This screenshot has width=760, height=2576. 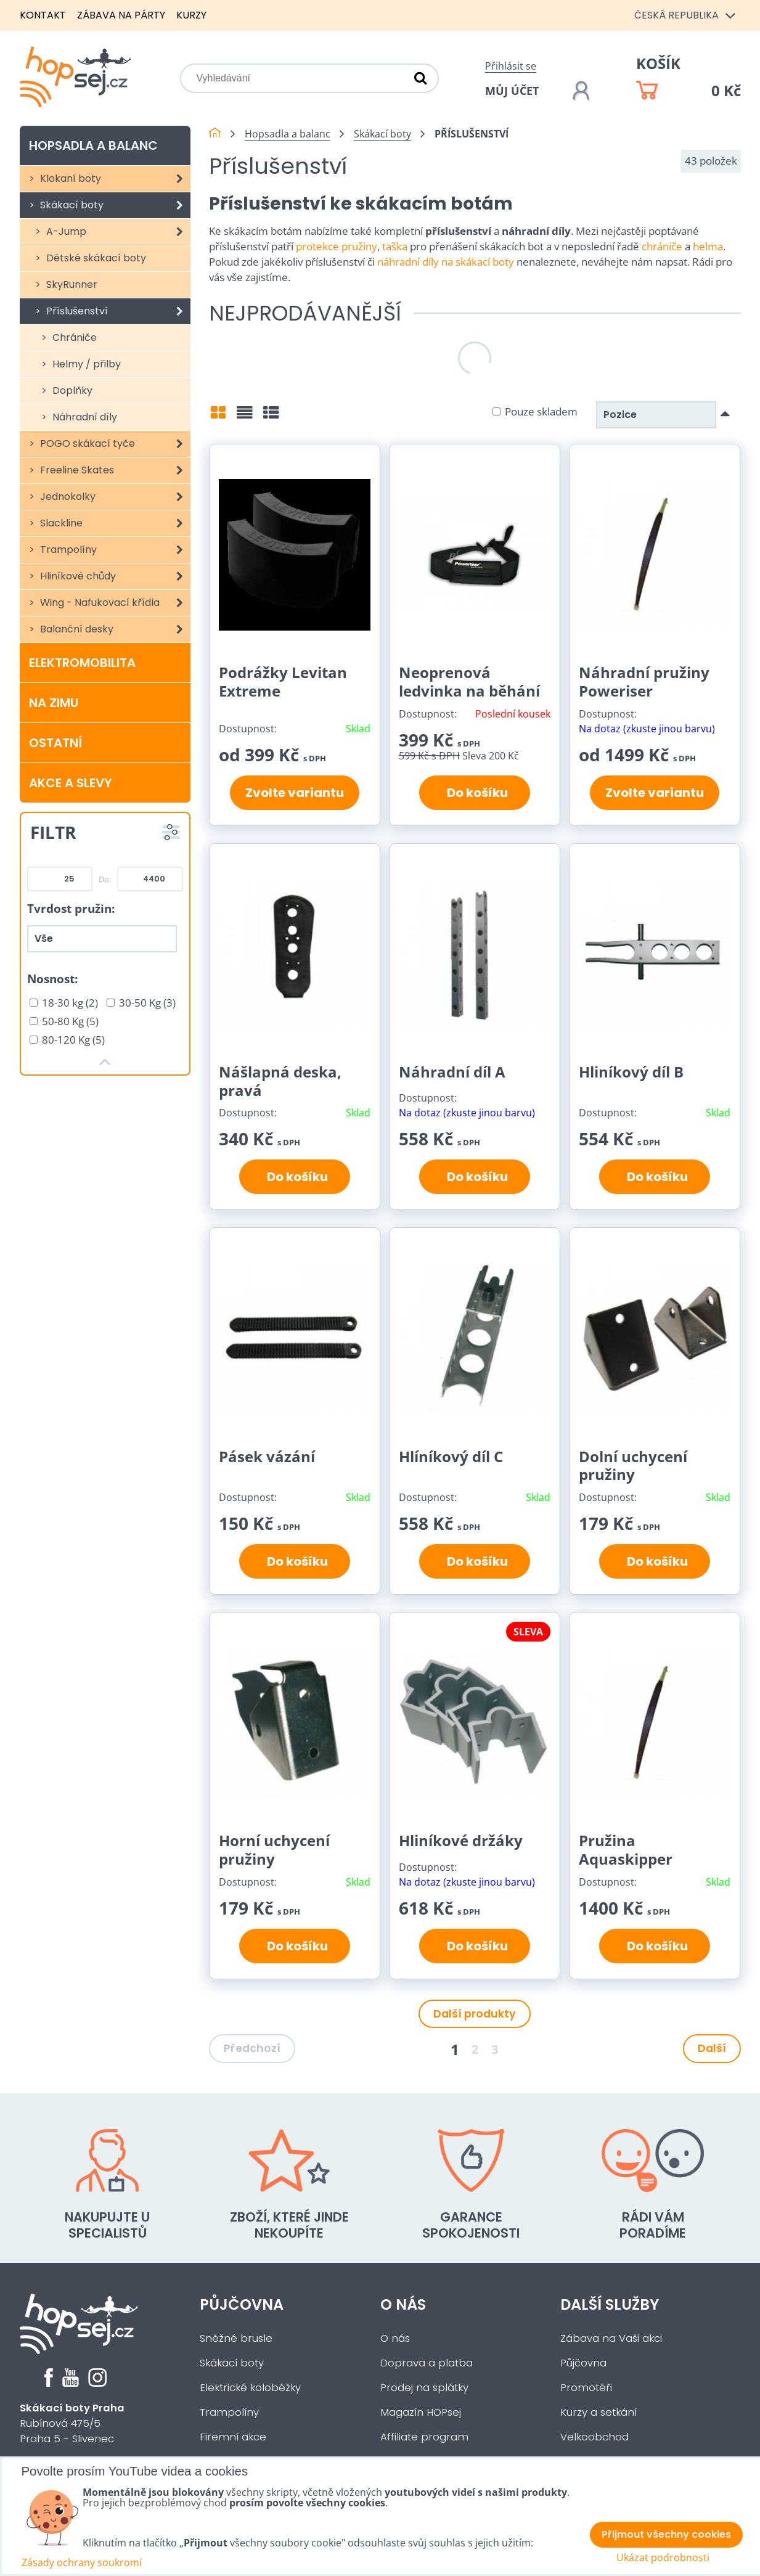 What do you see at coordinates (242, 2304) in the screenshot?
I see `Půjčovna` at bounding box center [242, 2304].